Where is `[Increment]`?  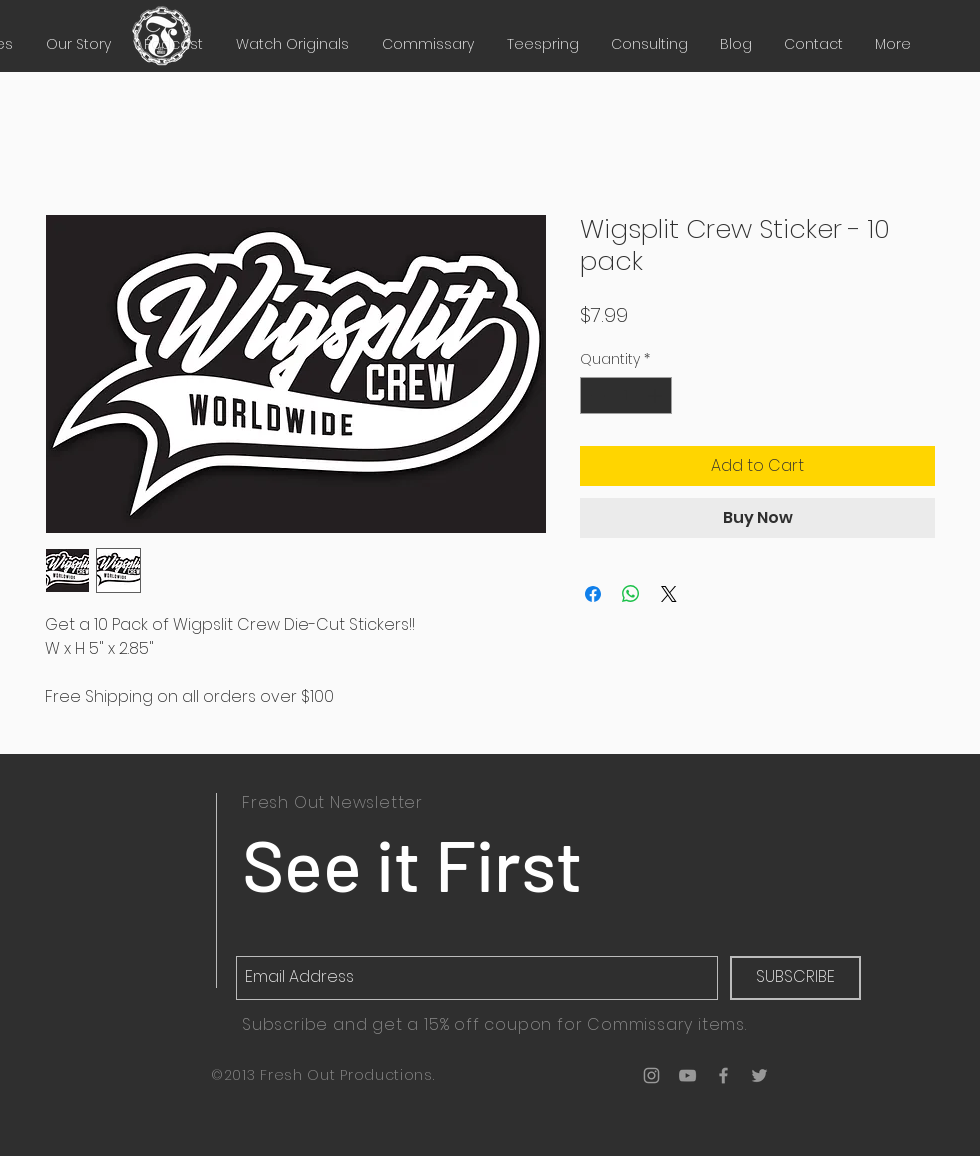 [Increment] is located at coordinates (656, 395).